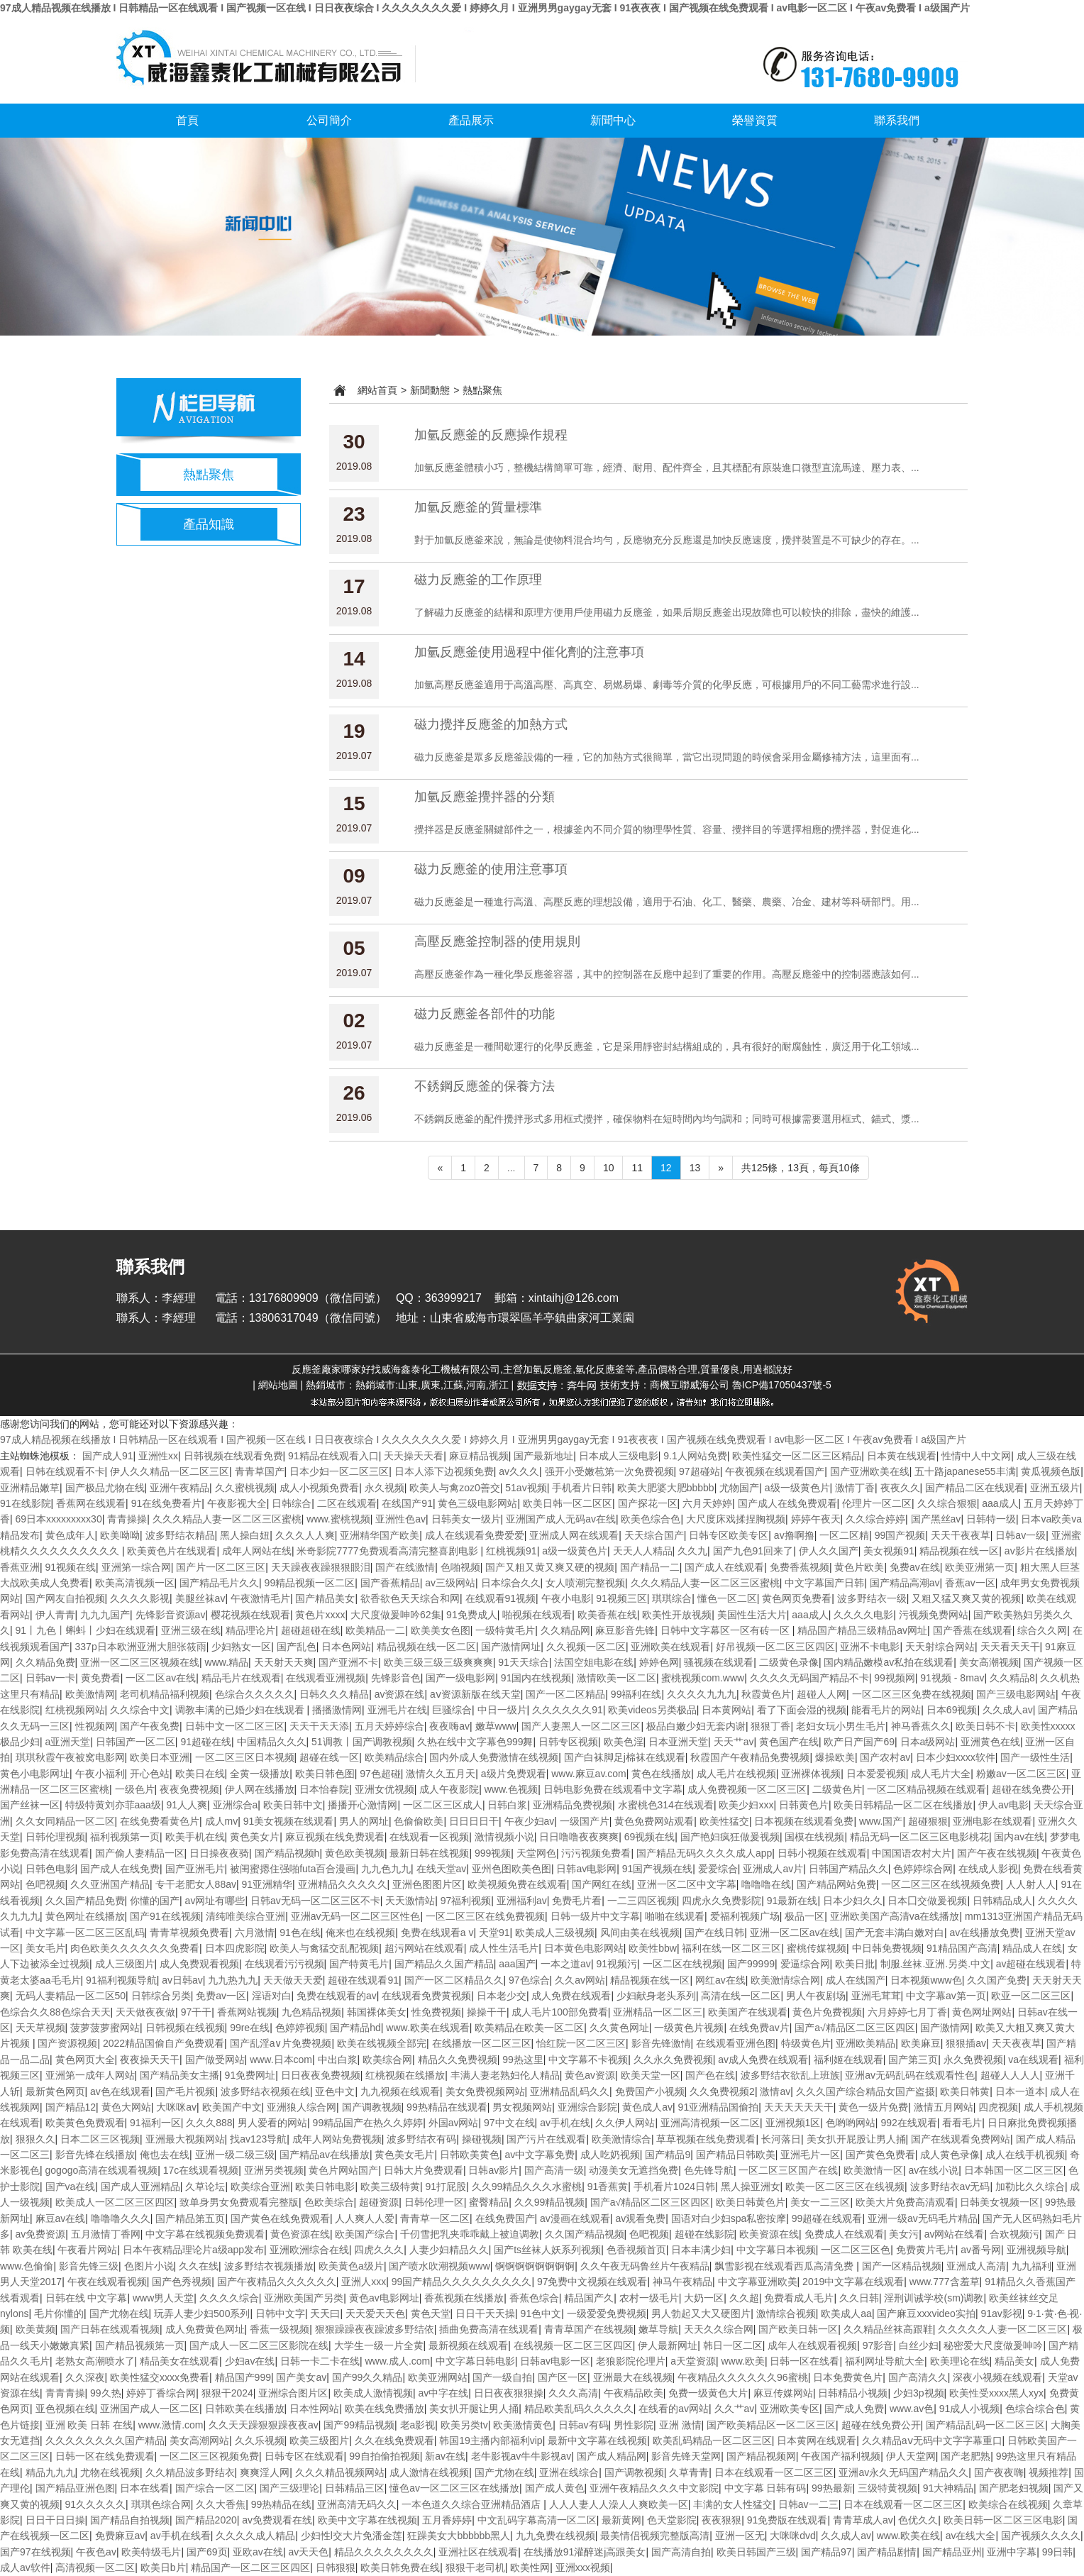 This screenshot has width=1084, height=2576. What do you see at coordinates (65, 2408) in the screenshot?
I see `亚色视频在线` at bounding box center [65, 2408].